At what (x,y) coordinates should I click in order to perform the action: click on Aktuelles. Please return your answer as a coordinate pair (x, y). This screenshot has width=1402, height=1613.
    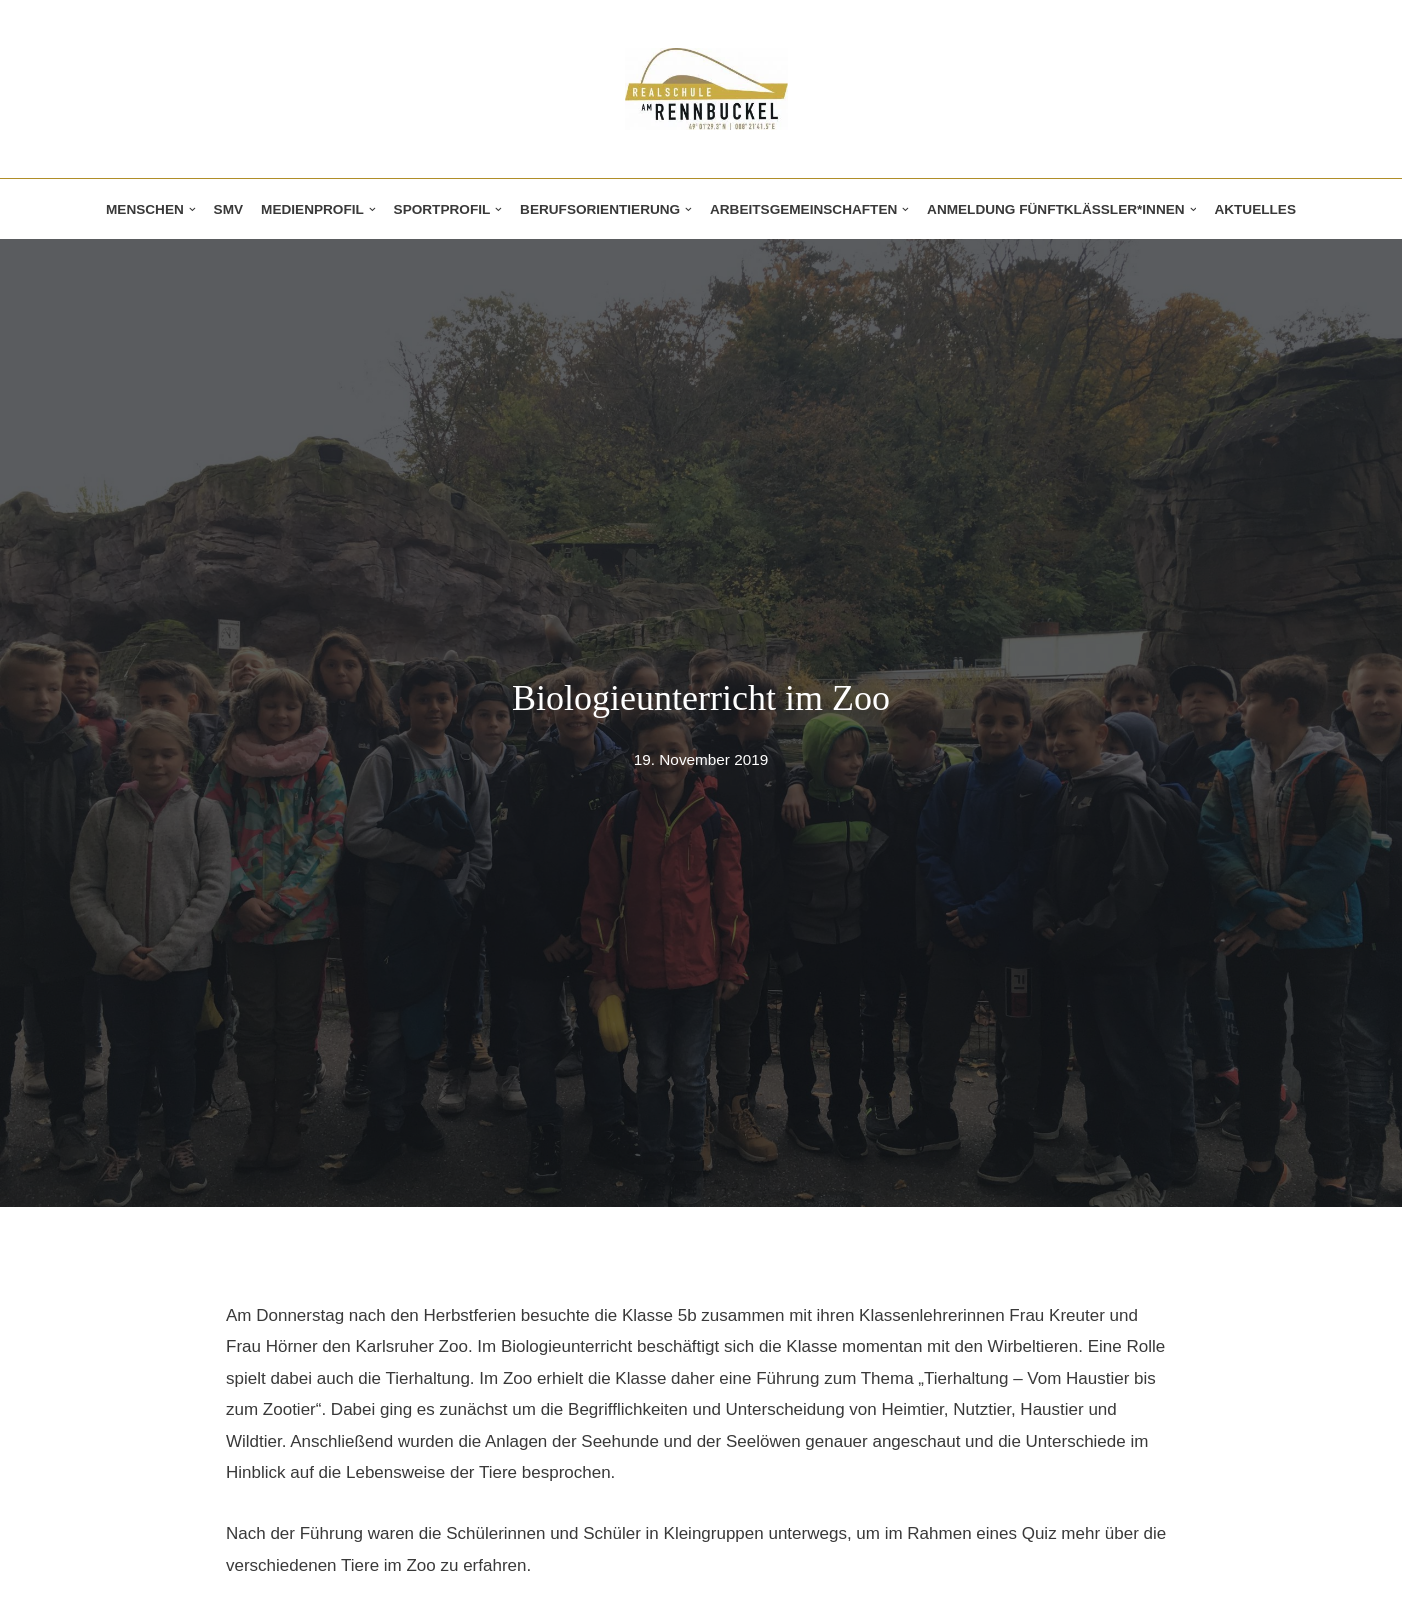
    Looking at the image, I should click on (1255, 209).